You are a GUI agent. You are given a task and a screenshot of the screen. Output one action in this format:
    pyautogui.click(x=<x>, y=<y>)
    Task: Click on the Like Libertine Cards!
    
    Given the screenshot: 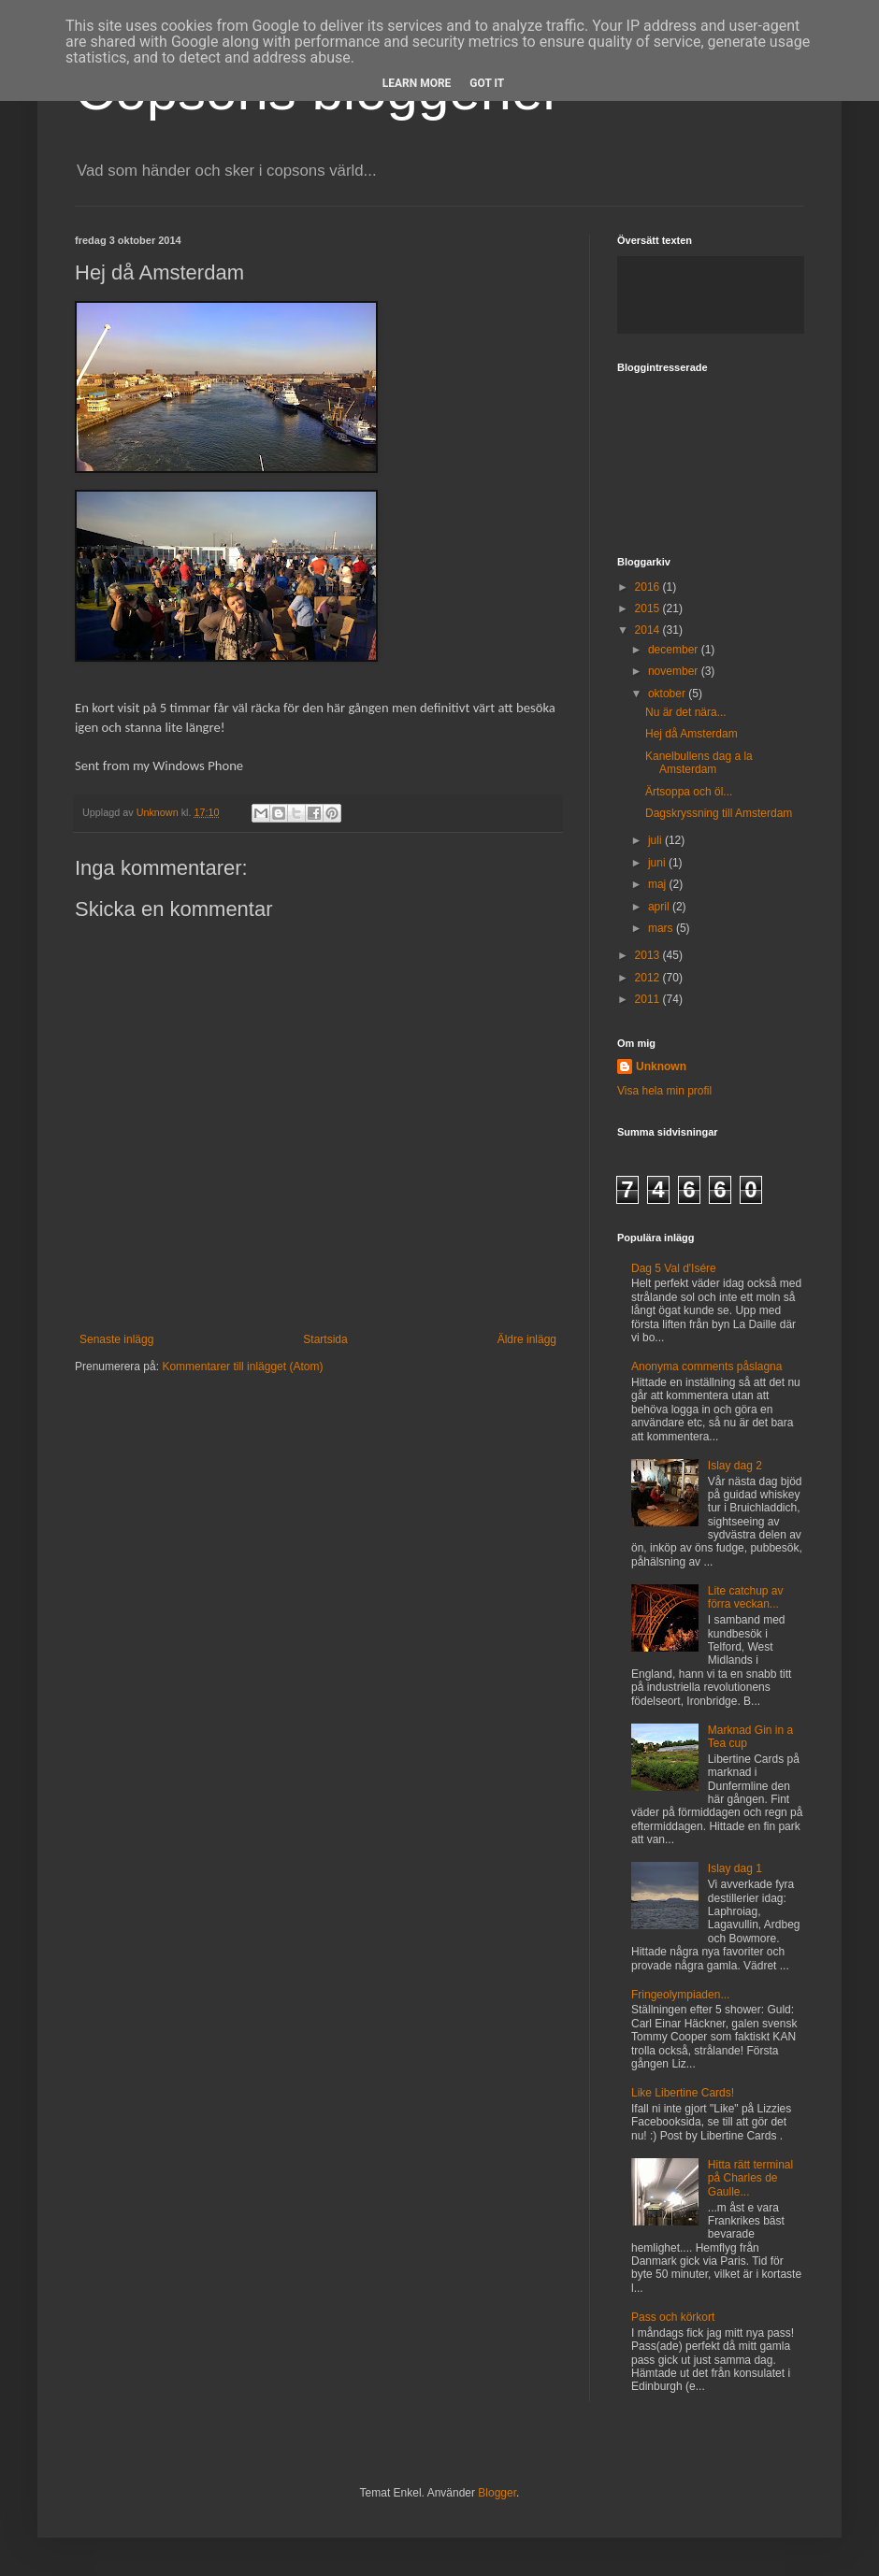 What is the action you would take?
    pyautogui.click(x=682, y=2092)
    